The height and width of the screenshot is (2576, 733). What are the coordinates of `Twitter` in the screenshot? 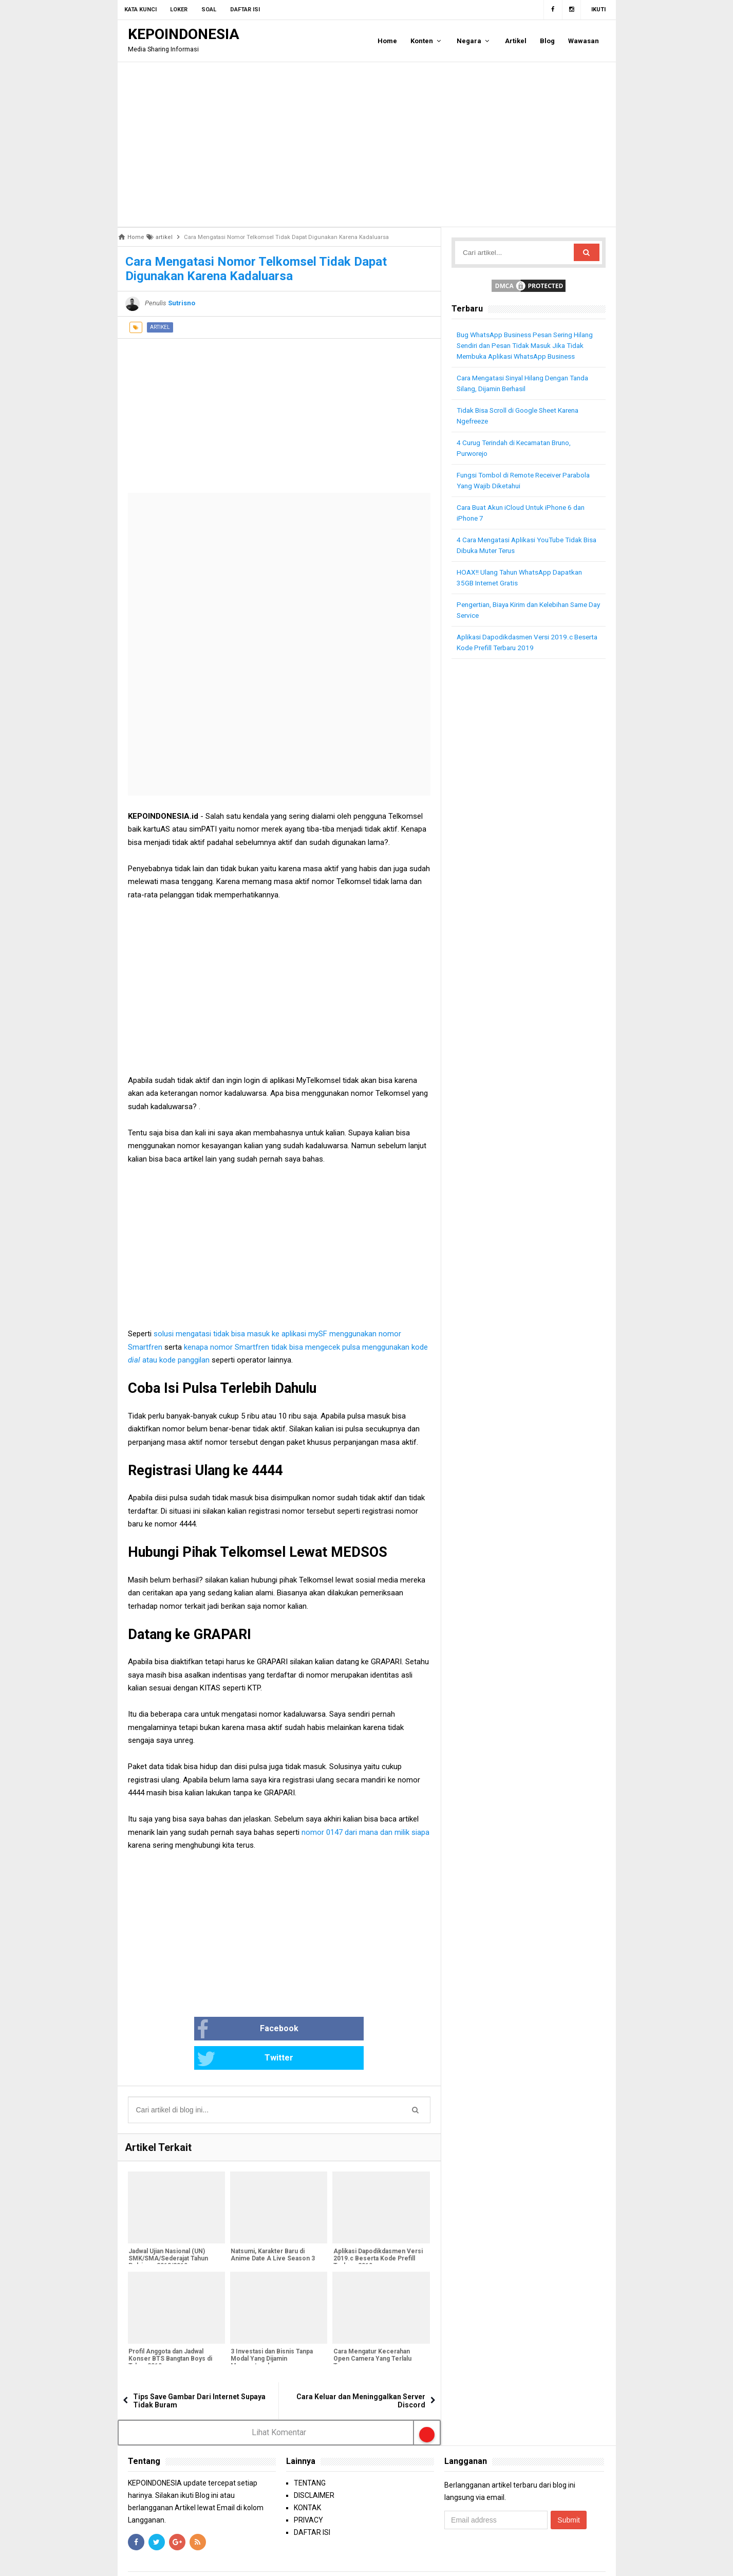 It's located at (313, 2029).